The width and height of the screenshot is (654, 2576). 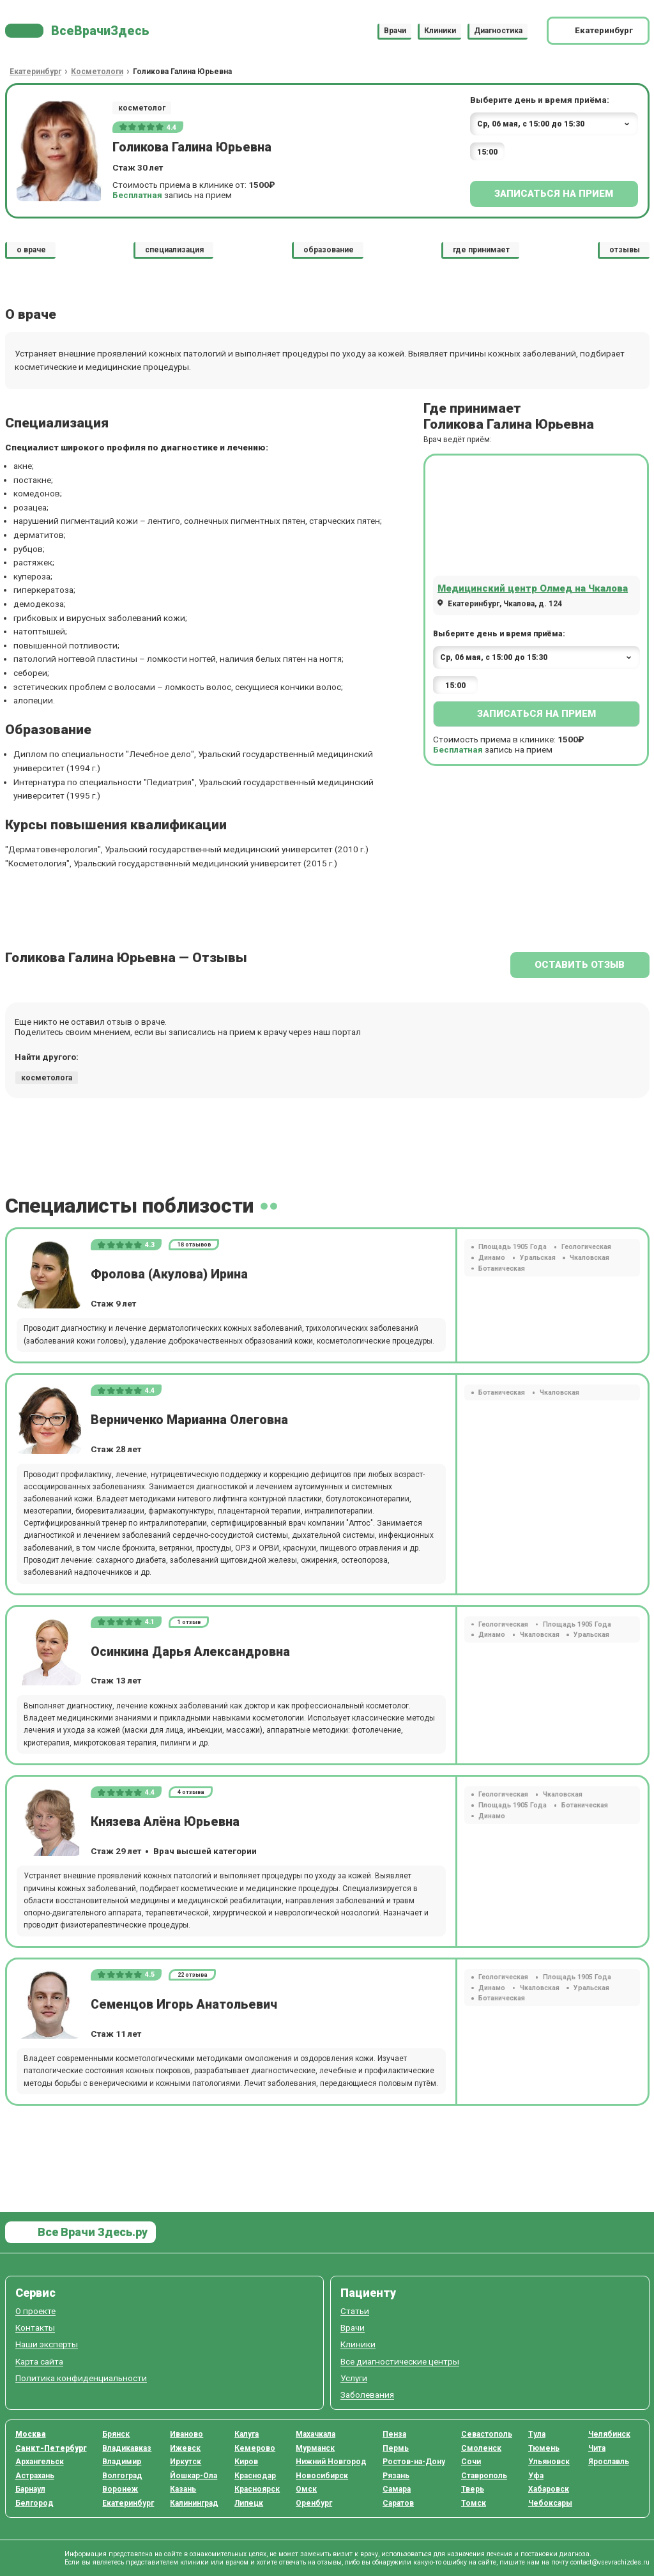 I want to click on Казань, so click(x=183, y=2489).